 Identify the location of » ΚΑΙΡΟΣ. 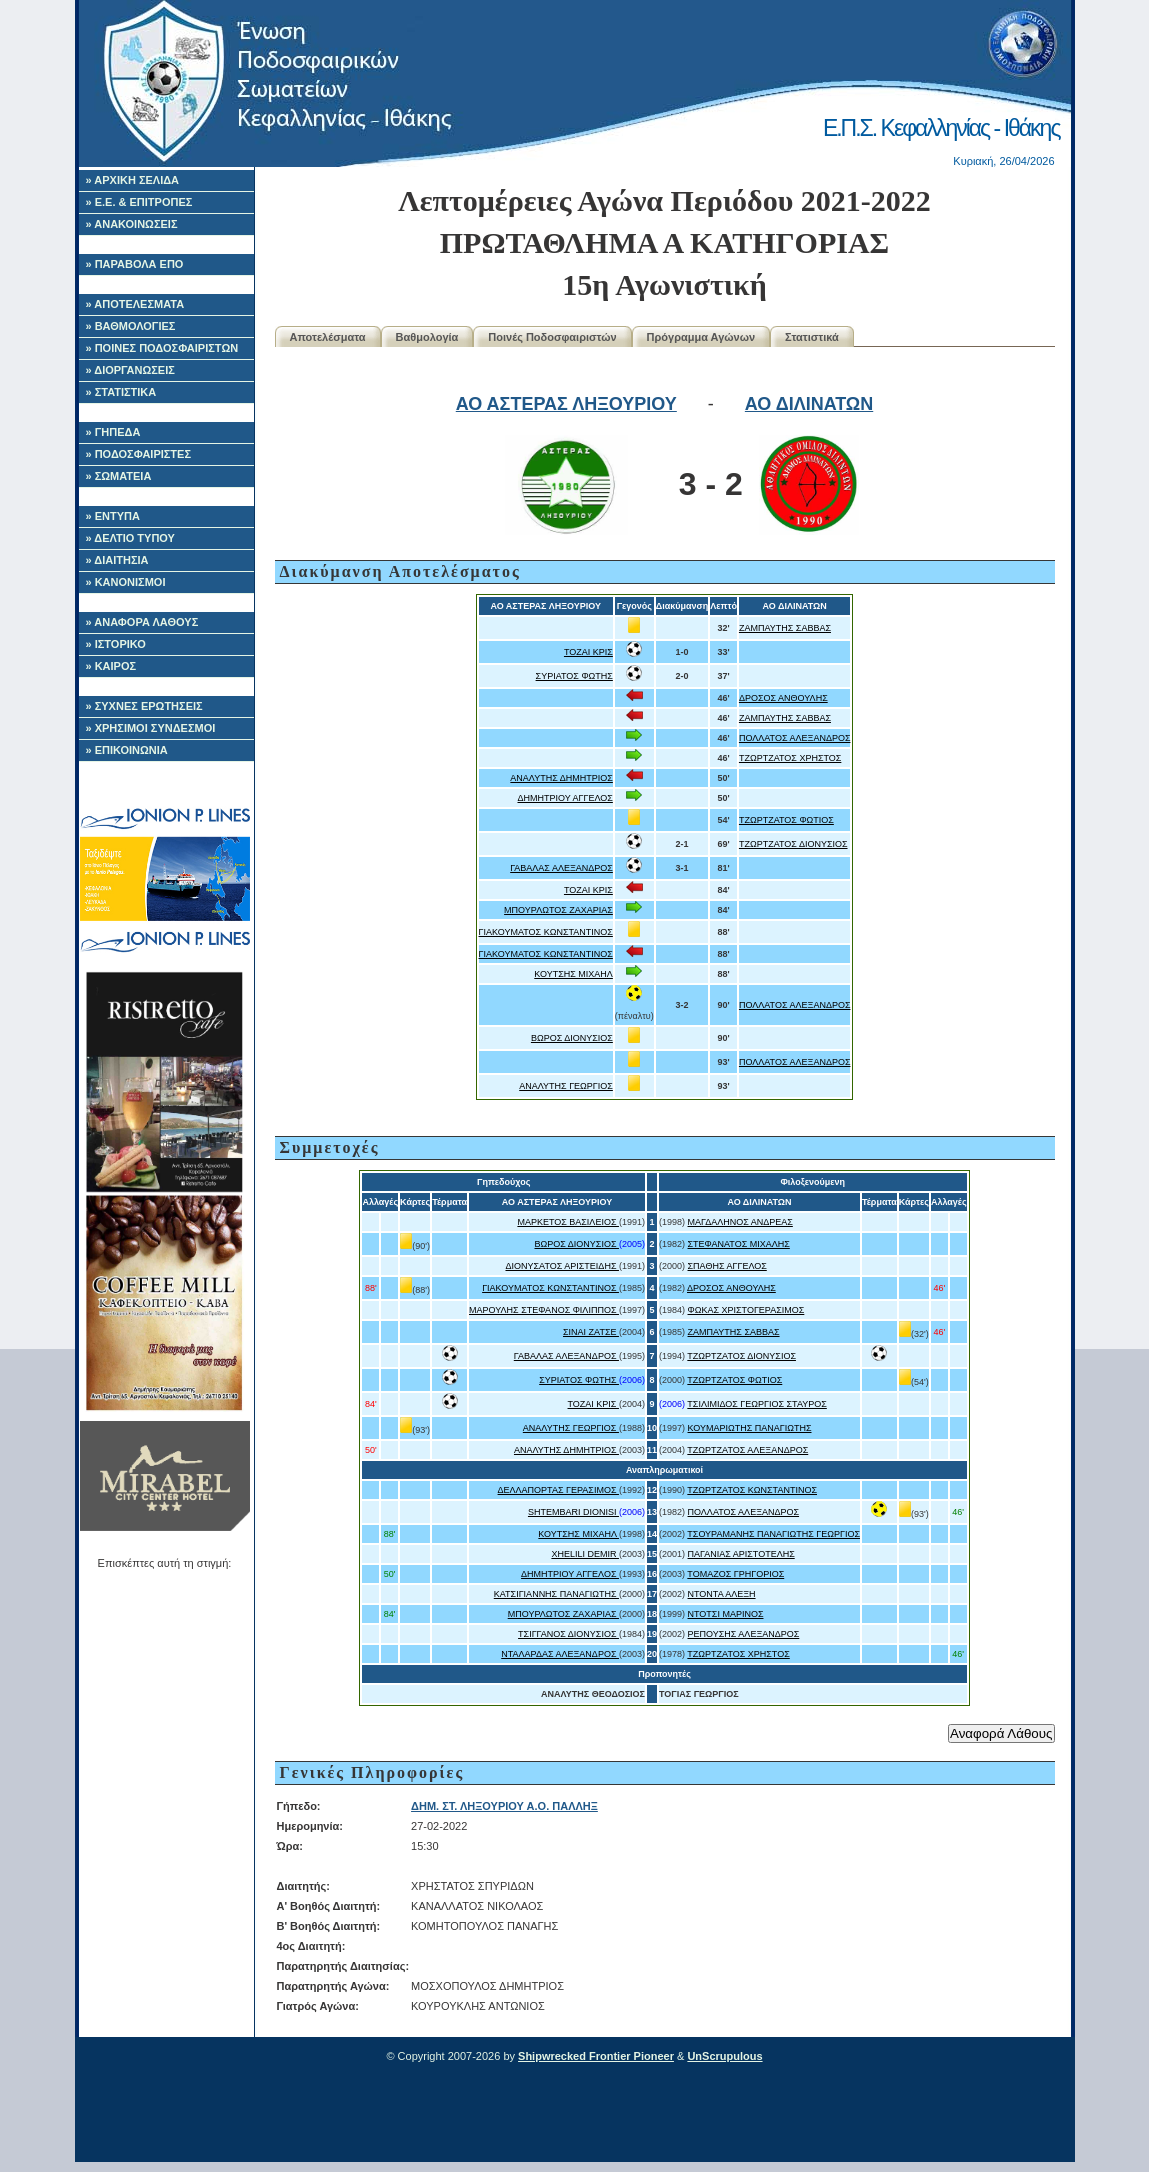
(111, 666).